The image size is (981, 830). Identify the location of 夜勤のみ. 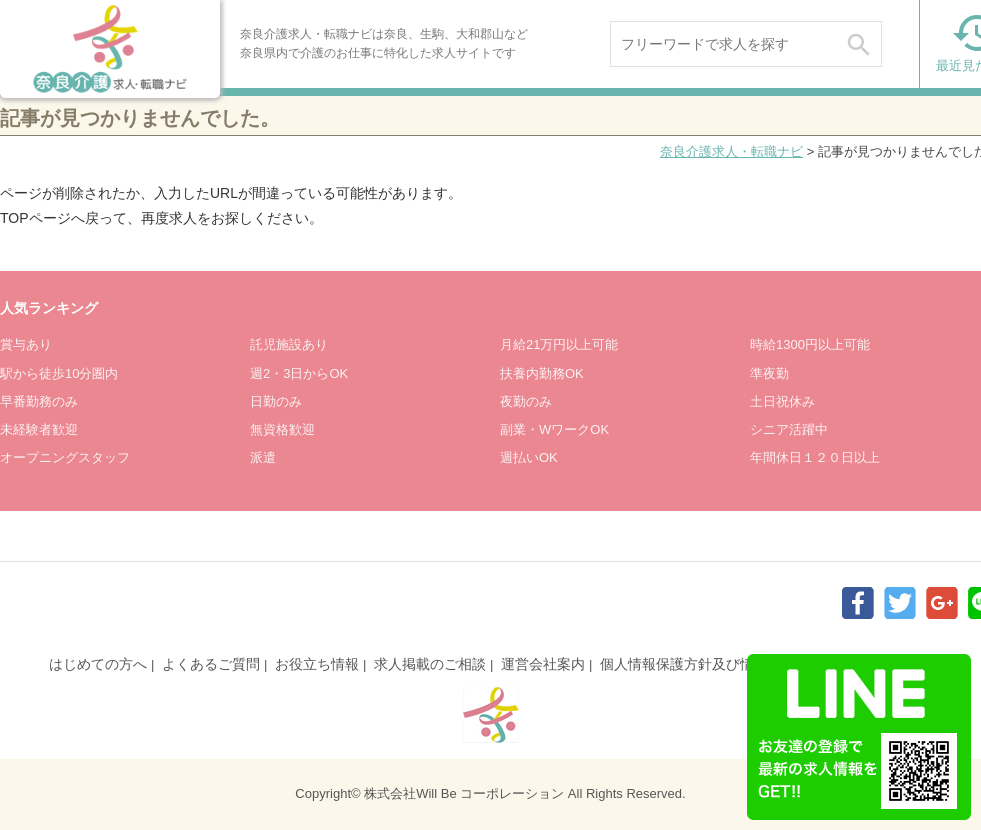
(526, 401).